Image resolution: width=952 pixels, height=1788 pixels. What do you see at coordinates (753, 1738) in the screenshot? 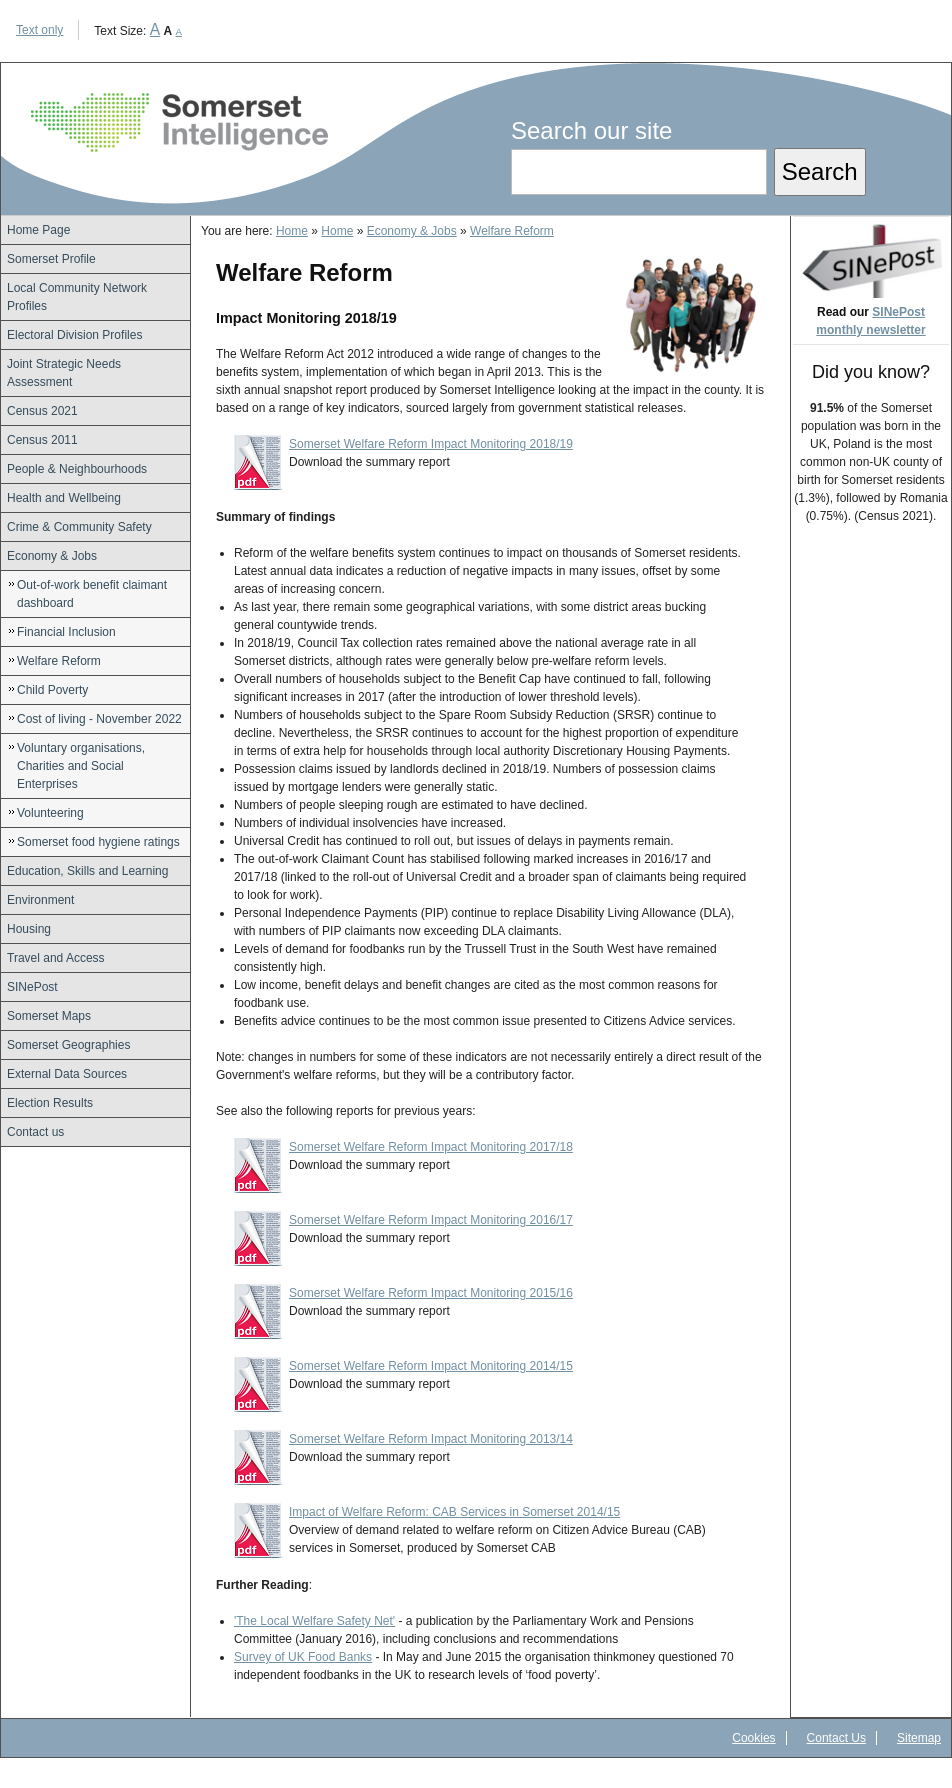
I see `Cookies` at bounding box center [753, 1738].